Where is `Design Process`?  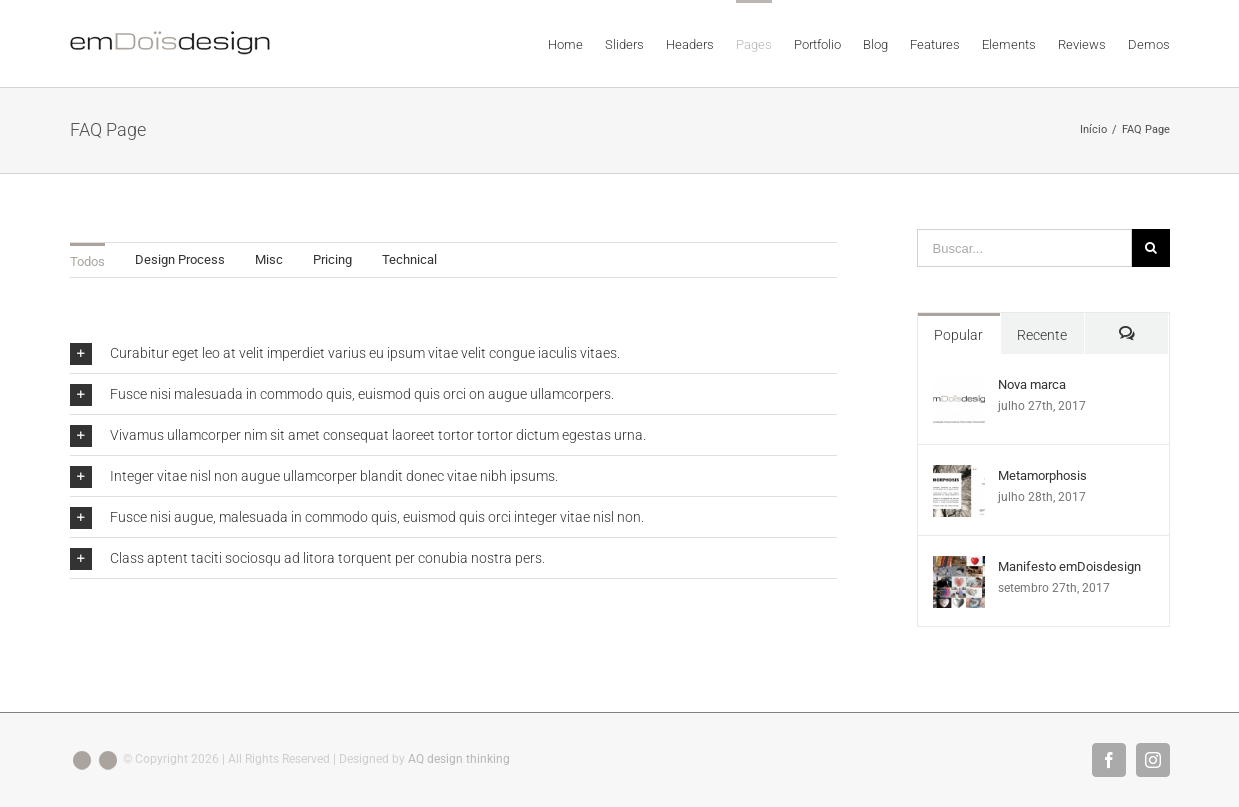
Design Process is located at coordinates (180, 259).